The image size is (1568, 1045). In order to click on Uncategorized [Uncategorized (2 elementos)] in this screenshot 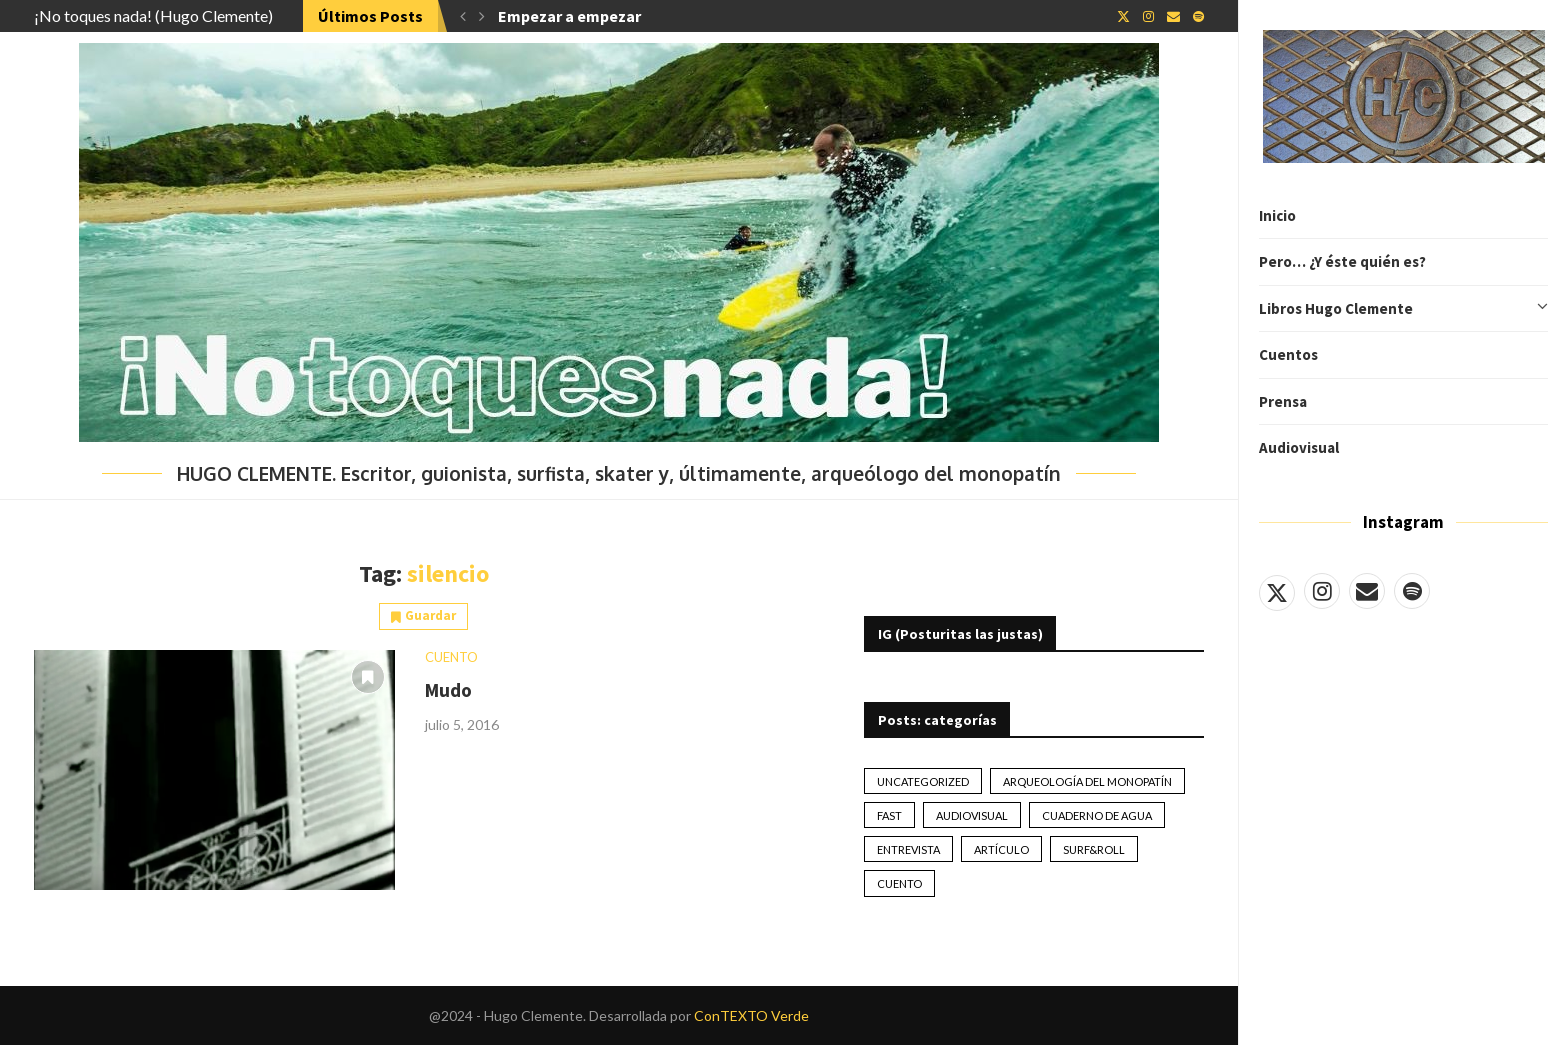, I will do `click(923, 781)`.